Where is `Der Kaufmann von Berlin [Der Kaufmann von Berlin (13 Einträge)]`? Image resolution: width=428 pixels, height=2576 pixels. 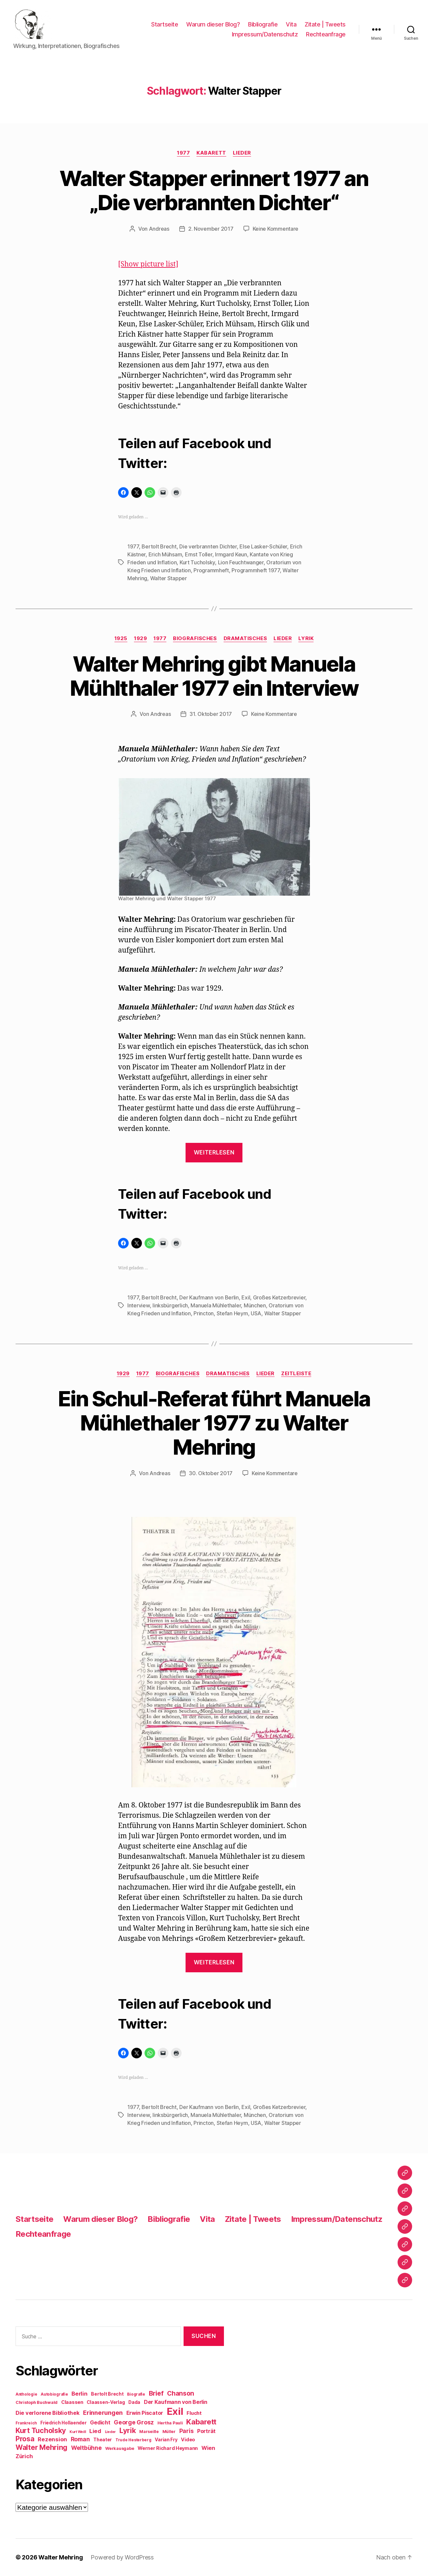 Der Kaufmann von Berlin [Der Kaufmann von Berlin (13 Einträge)] is located at coordinates (175, 2402).